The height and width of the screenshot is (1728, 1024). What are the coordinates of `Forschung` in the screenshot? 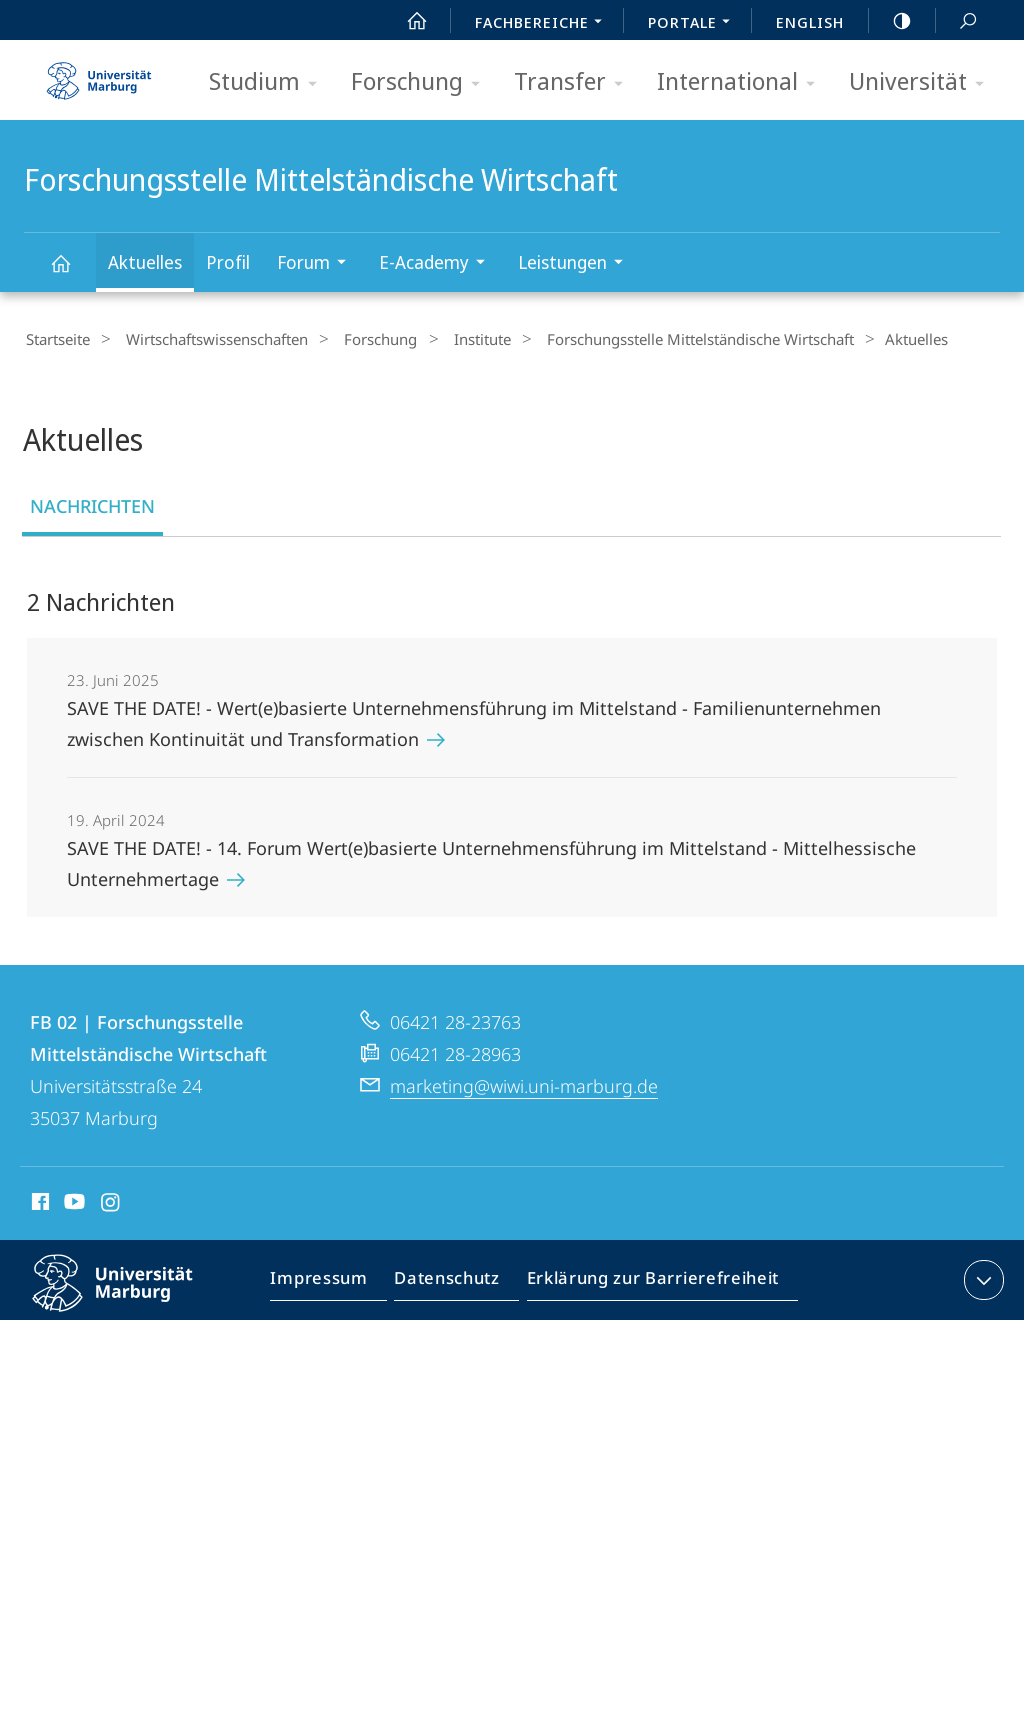 It's located at (422, 82).